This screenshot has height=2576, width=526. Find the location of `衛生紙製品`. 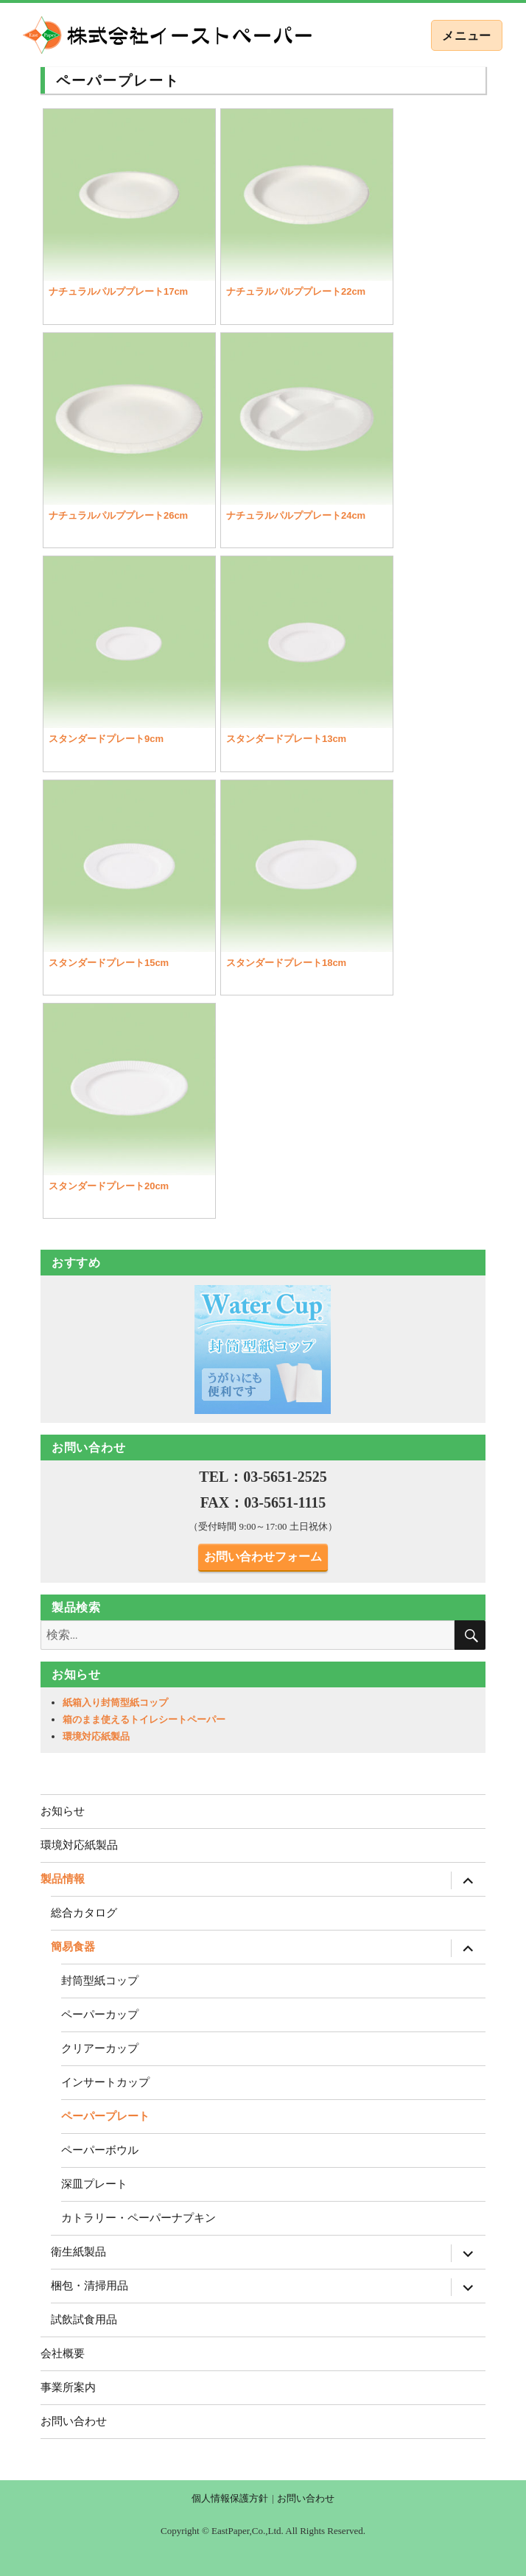

衛生紙製品 is located at coordinates (78, 2251).